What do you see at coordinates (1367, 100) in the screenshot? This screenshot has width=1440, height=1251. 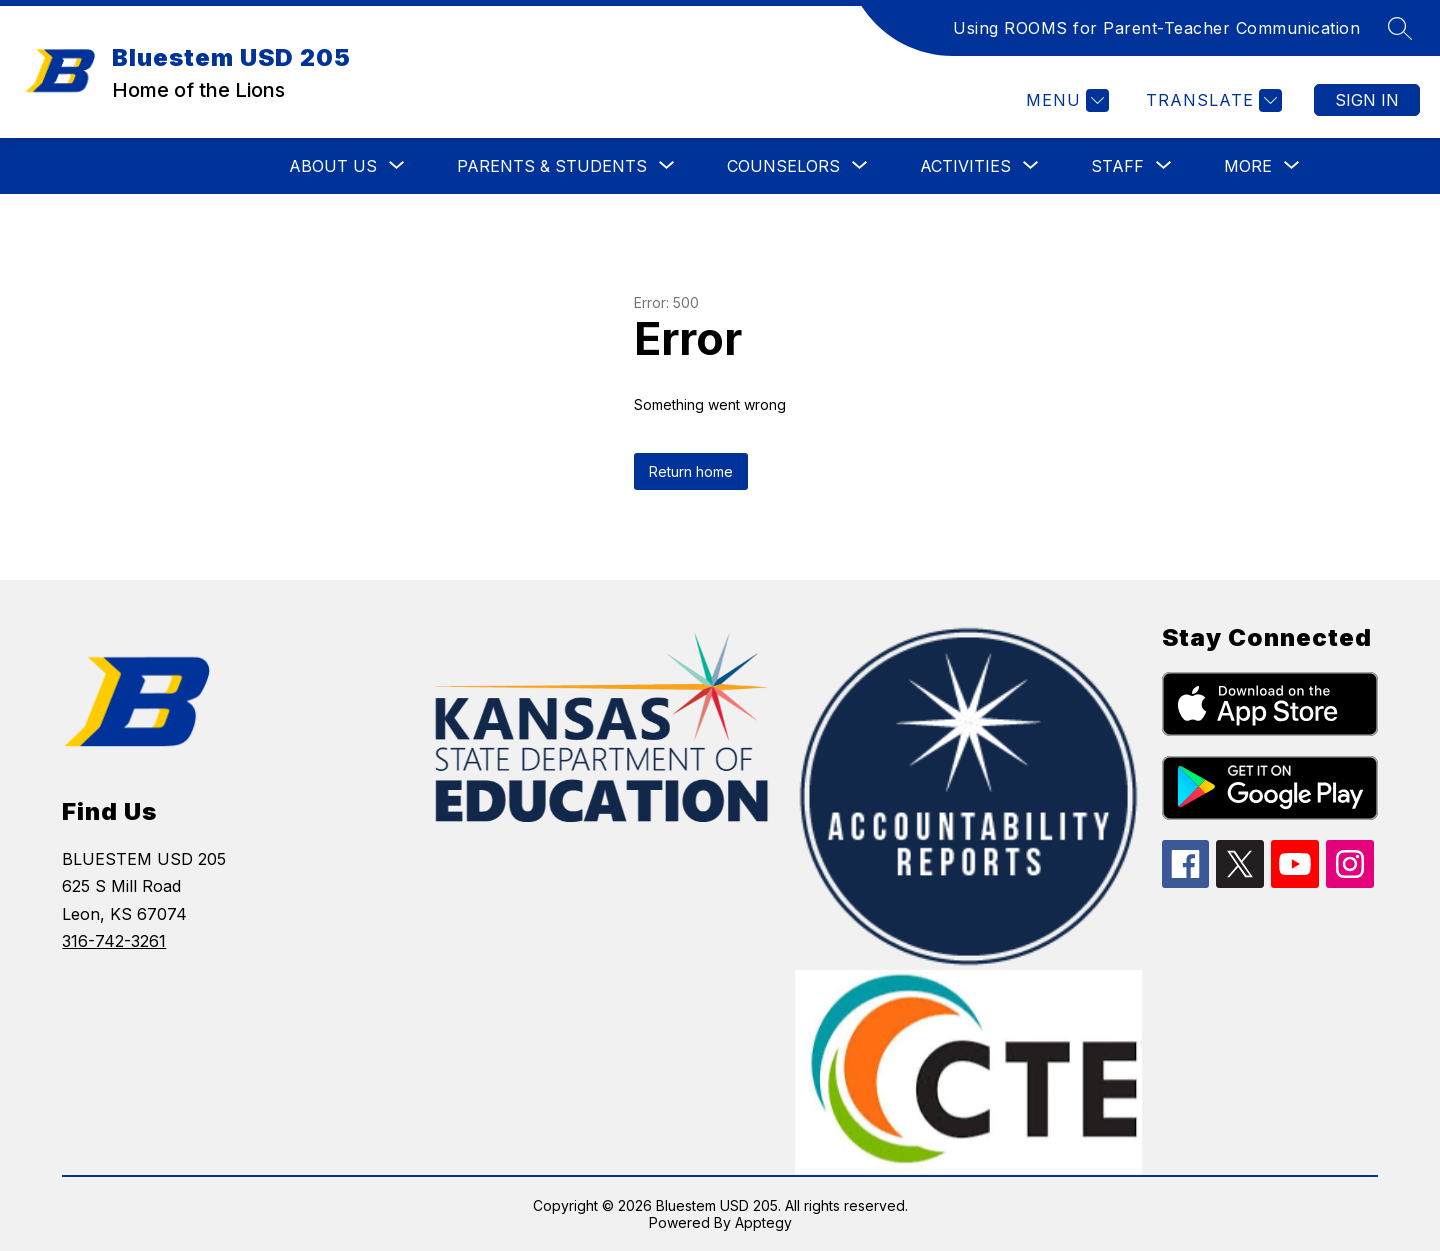 I see `Sign in` at bounding box center [1367, 100].